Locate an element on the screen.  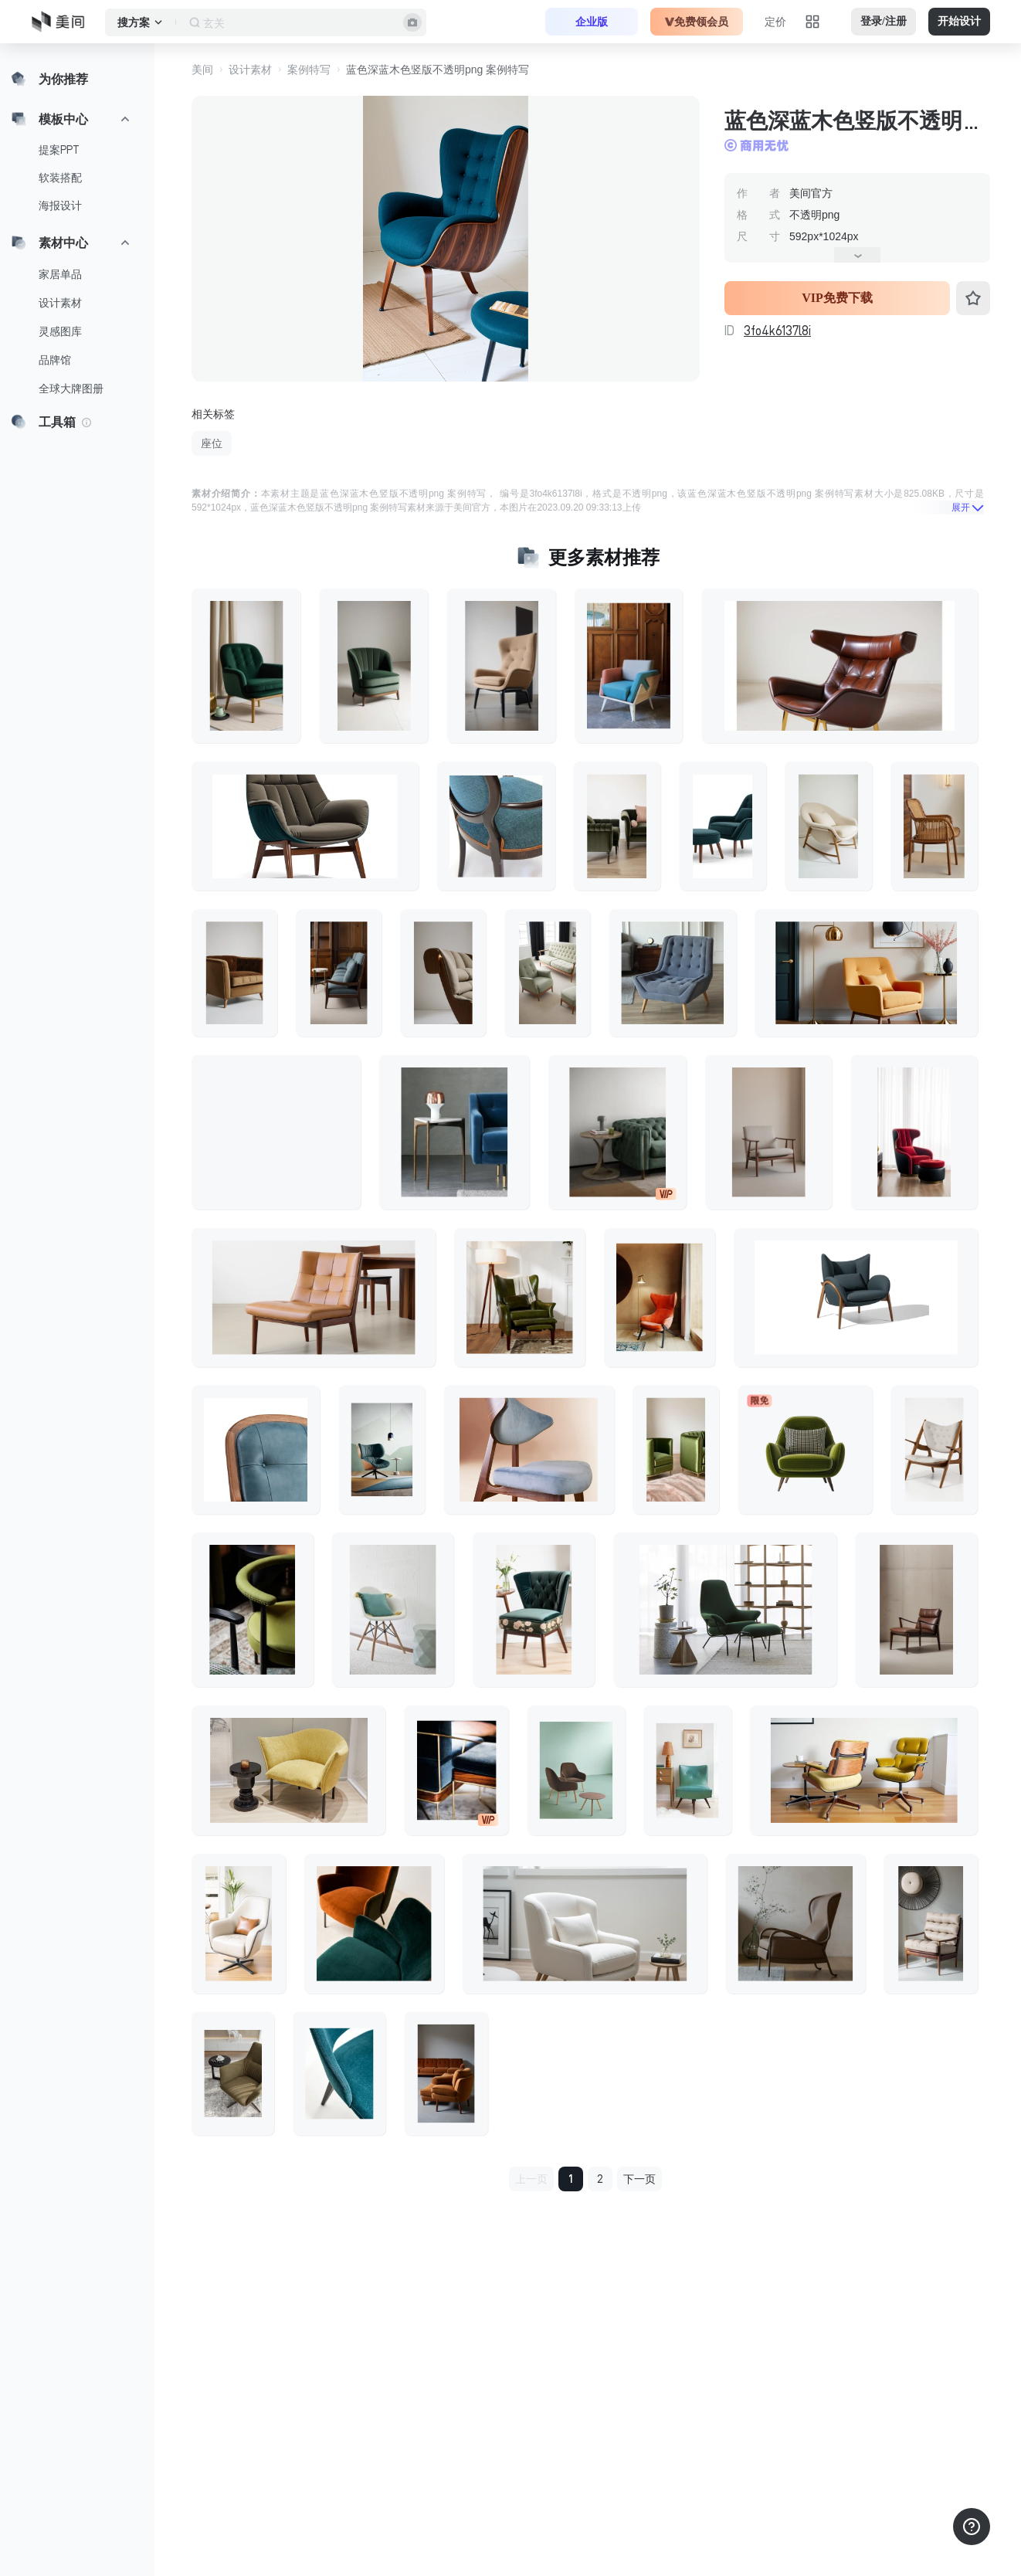
家居单品 is located at coordinates (60, 274).